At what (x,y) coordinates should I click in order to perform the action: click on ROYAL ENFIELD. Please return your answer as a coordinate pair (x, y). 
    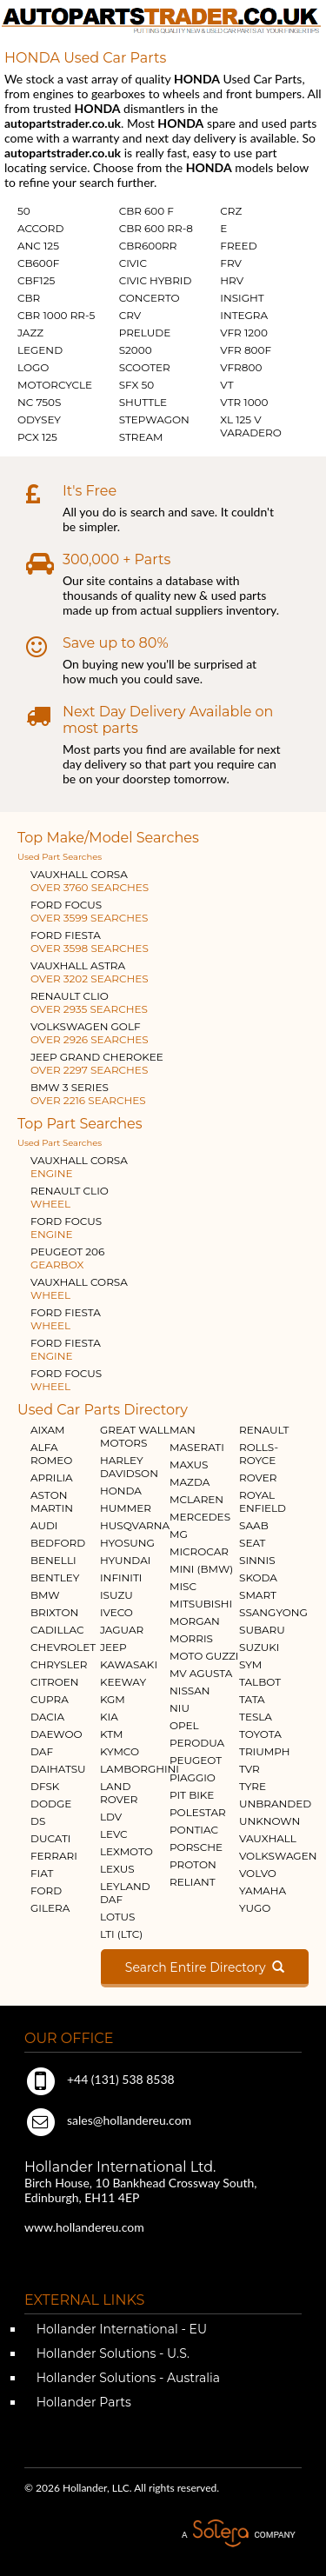
    Looking at the image, I should click on (262, 1501).